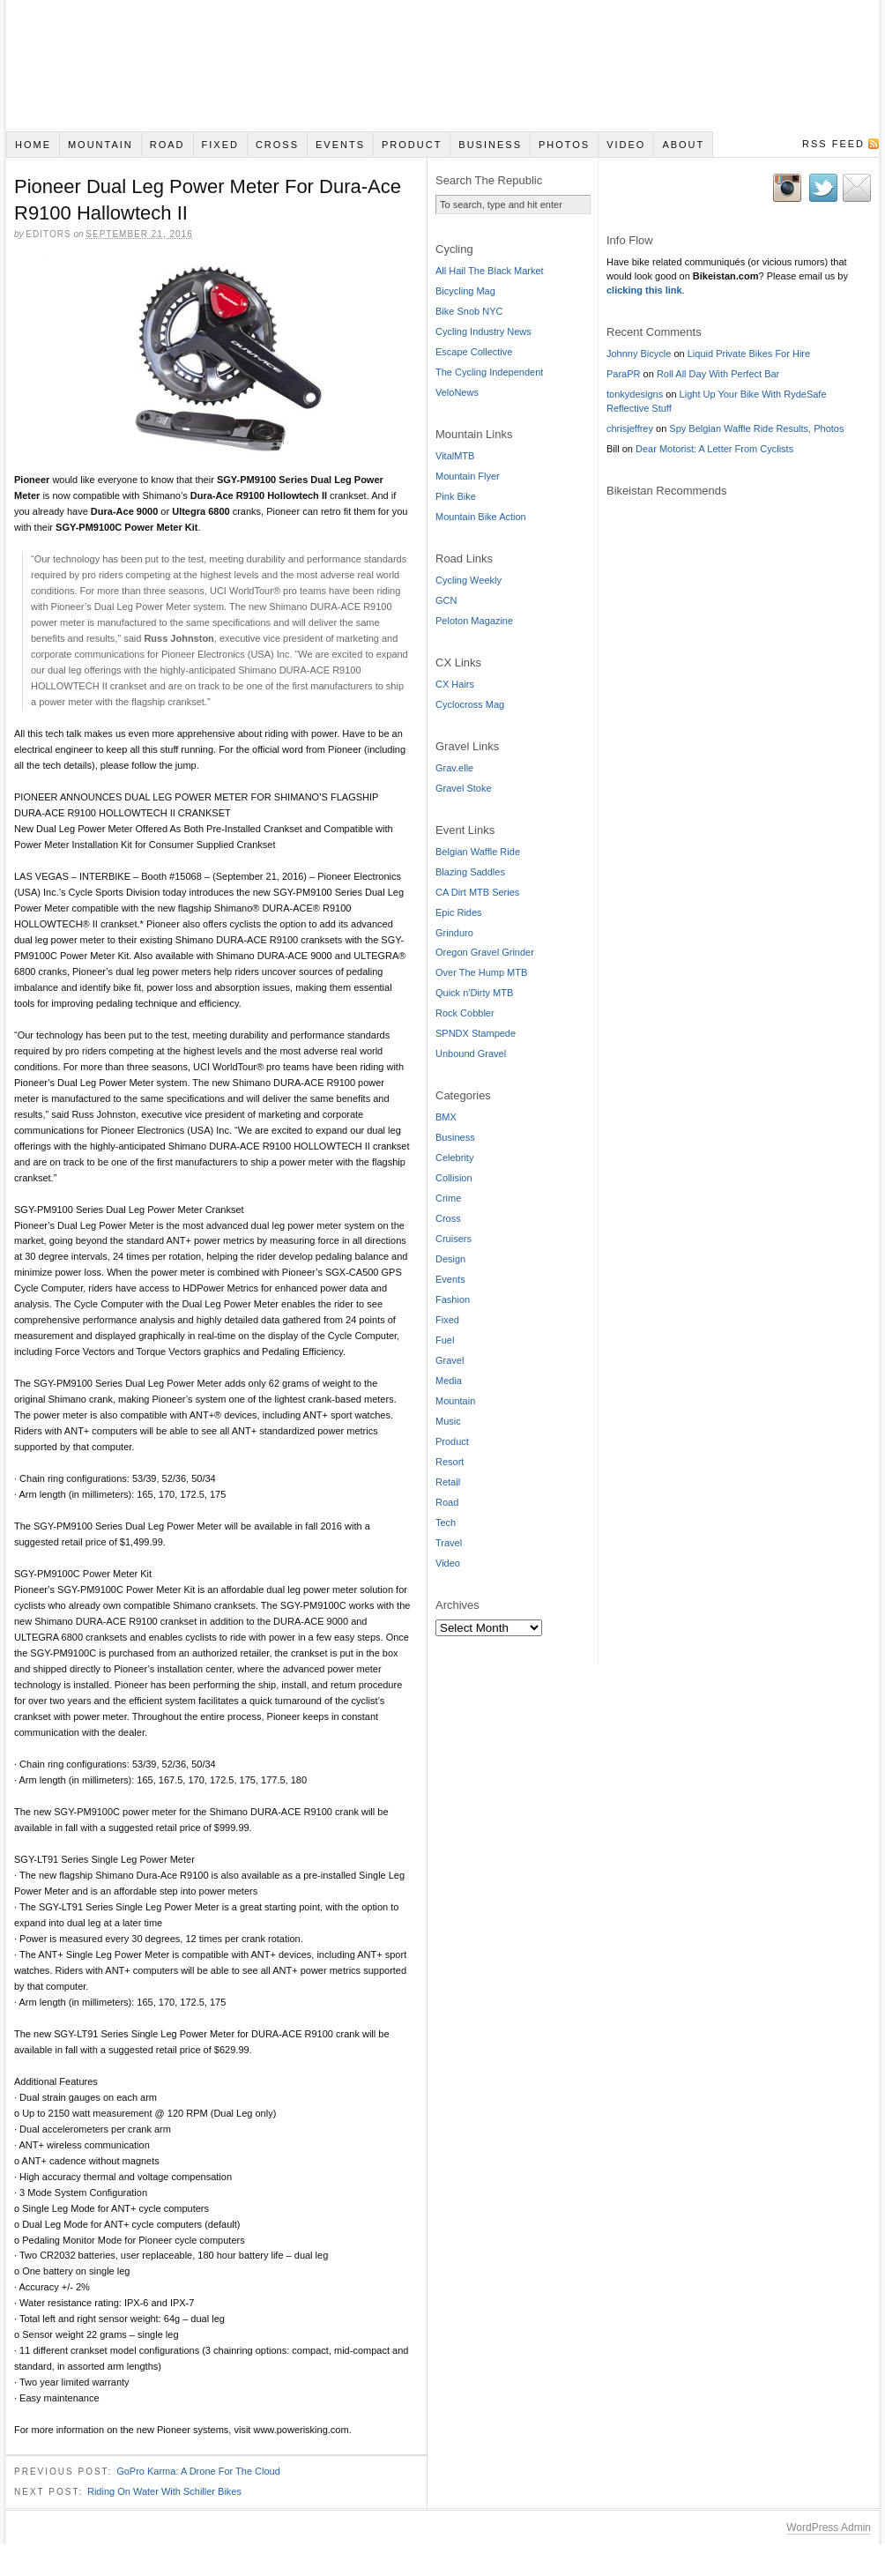 The width and height of the screenshot is (885, 2576). Describe the element at coordinates (454, 932) in the screenshot. I see `Grinduro` at that location.